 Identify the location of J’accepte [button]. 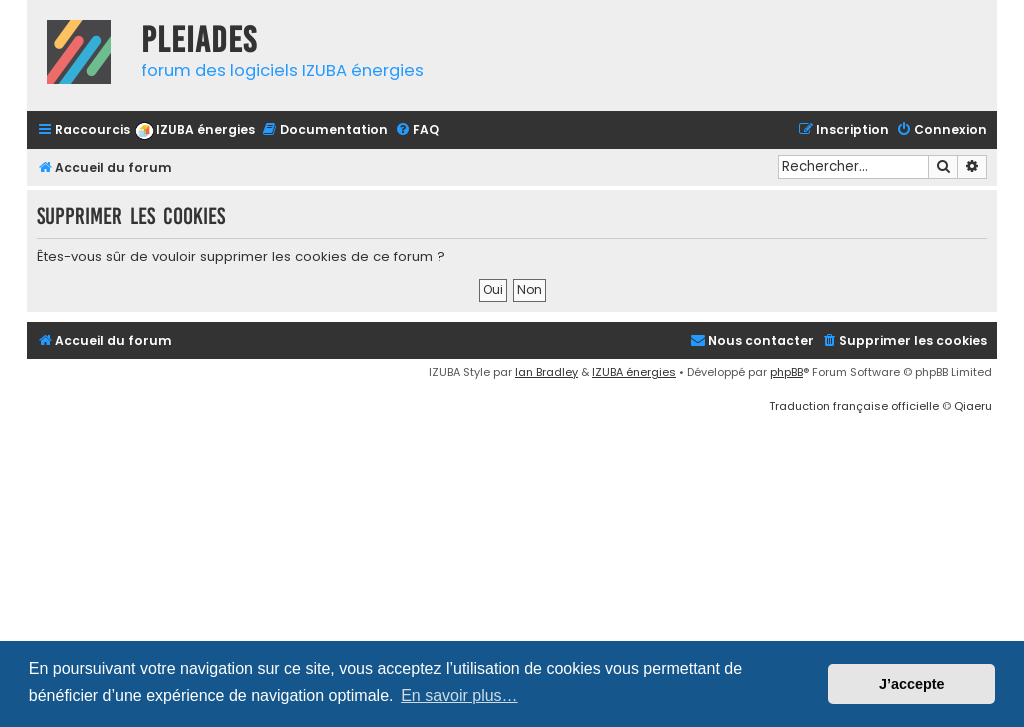
(912, 684).